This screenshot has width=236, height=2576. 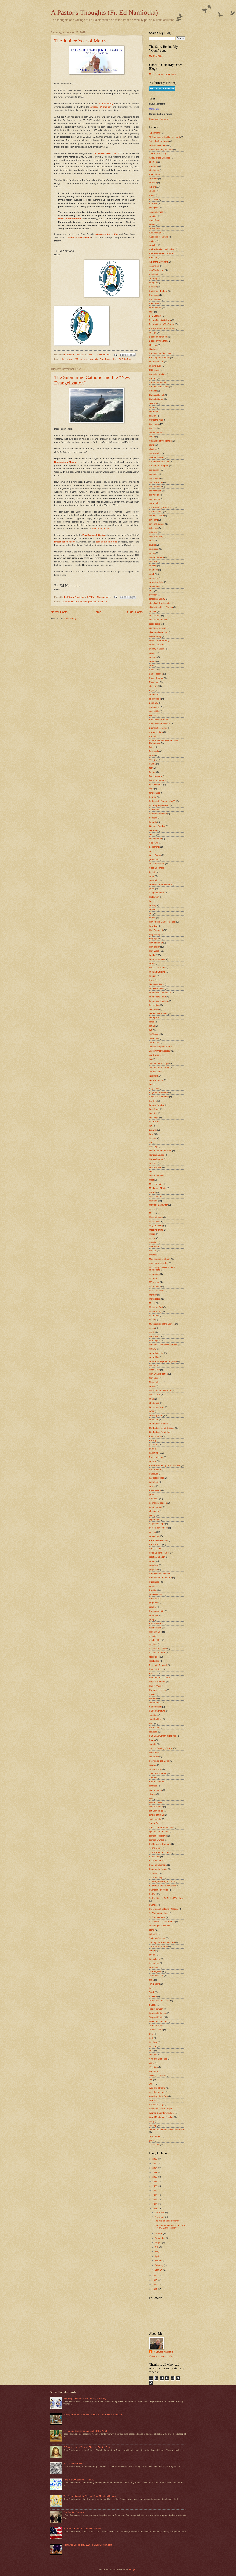 I want to click on politics, so click(x=152, y=1532).